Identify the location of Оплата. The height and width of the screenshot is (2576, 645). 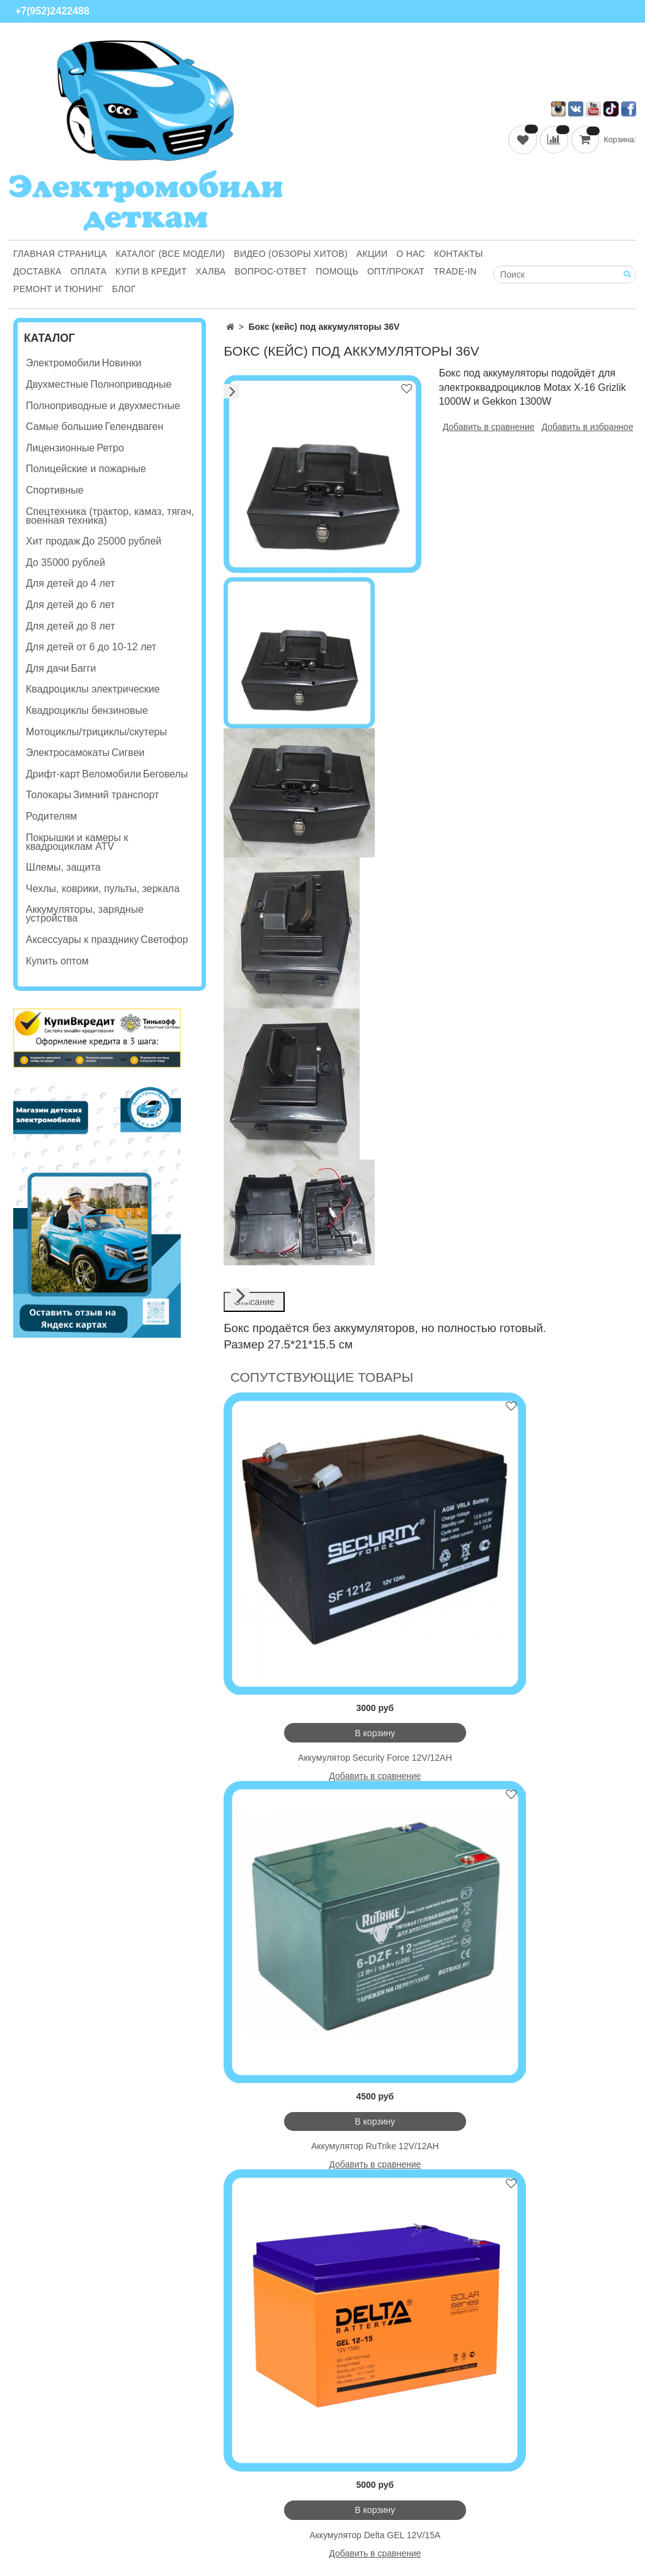
(89, 271).